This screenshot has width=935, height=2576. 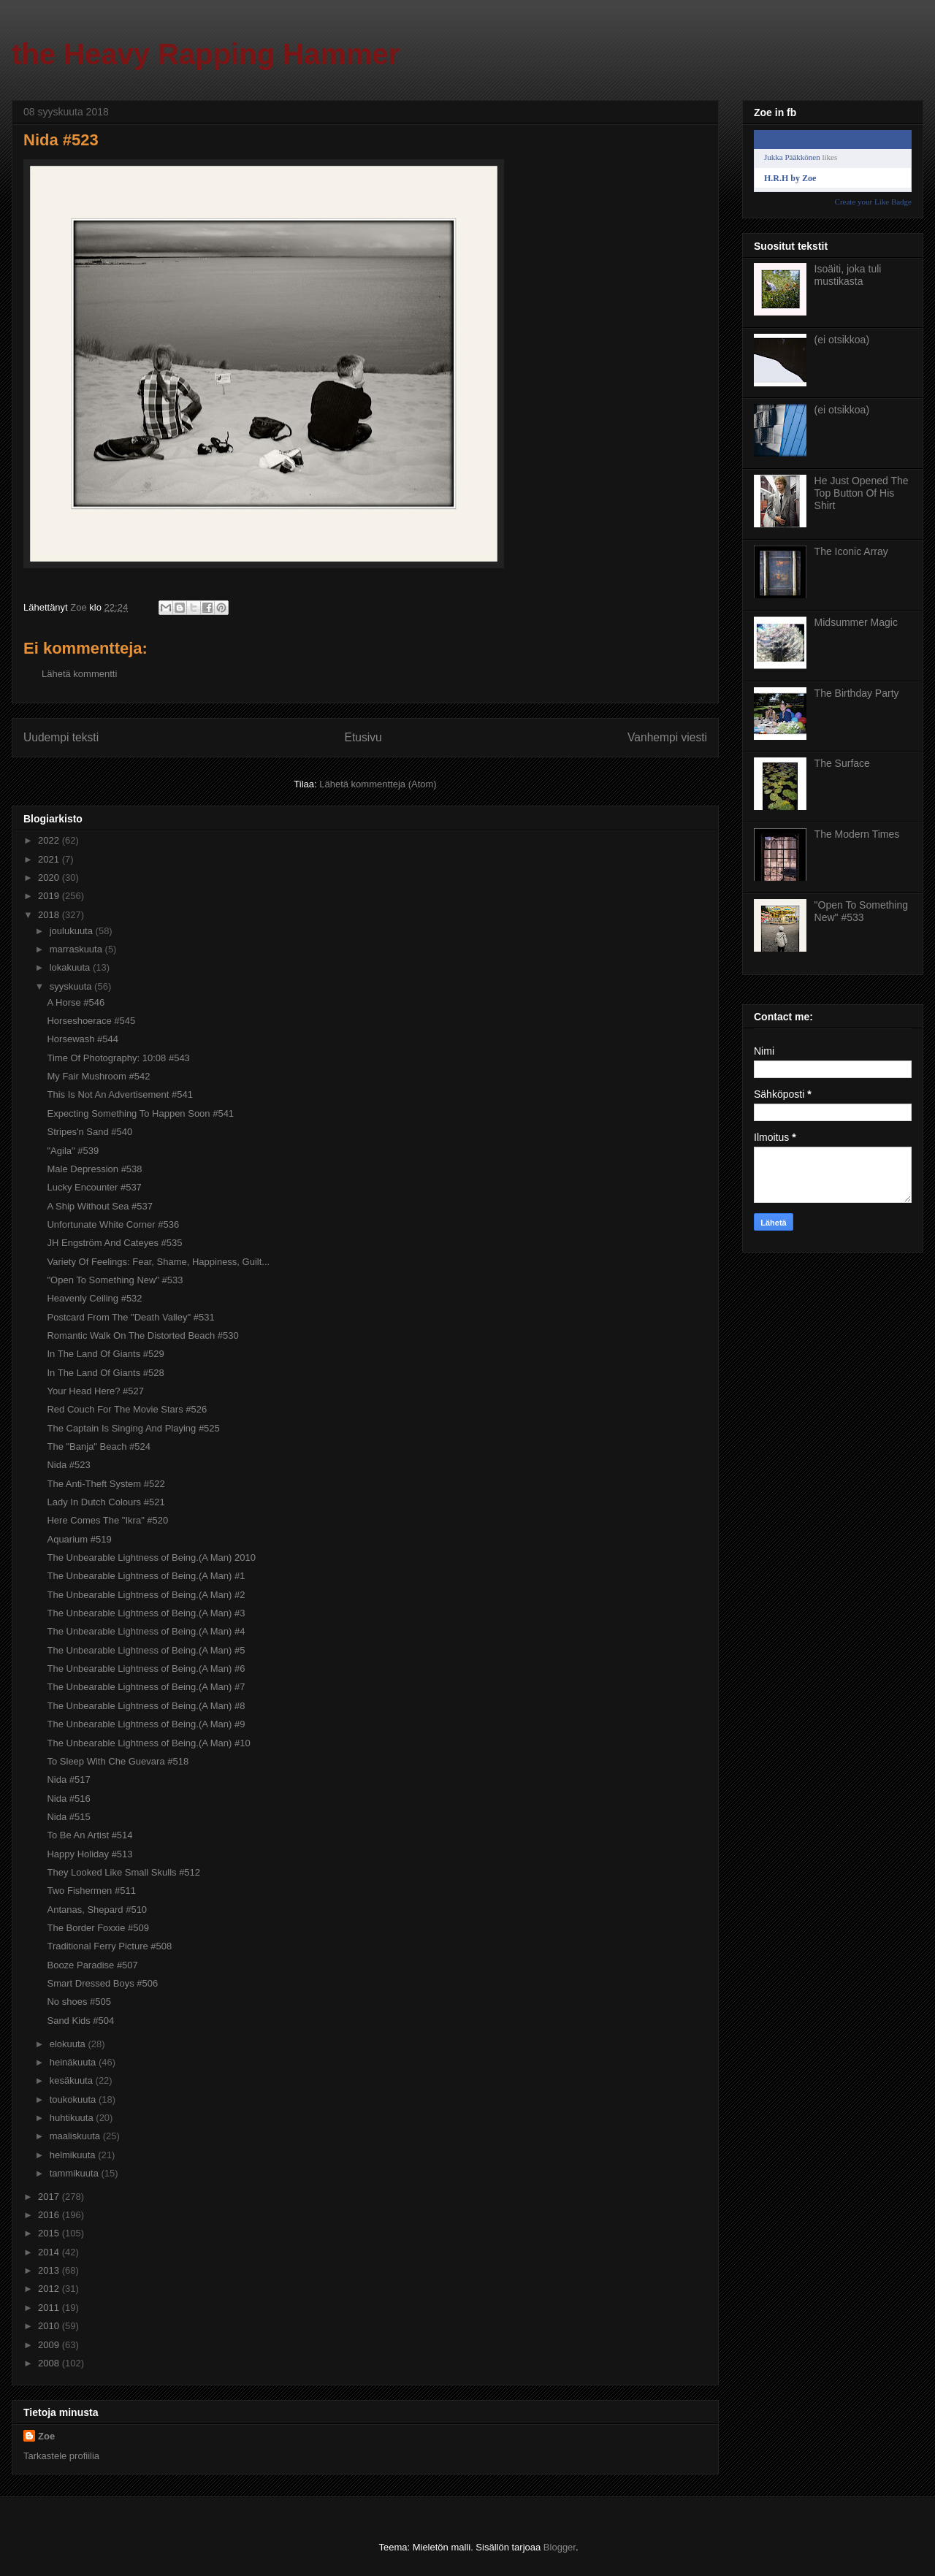 I want to click on Lucky Encounter #537, so click(x=94, y=1187).